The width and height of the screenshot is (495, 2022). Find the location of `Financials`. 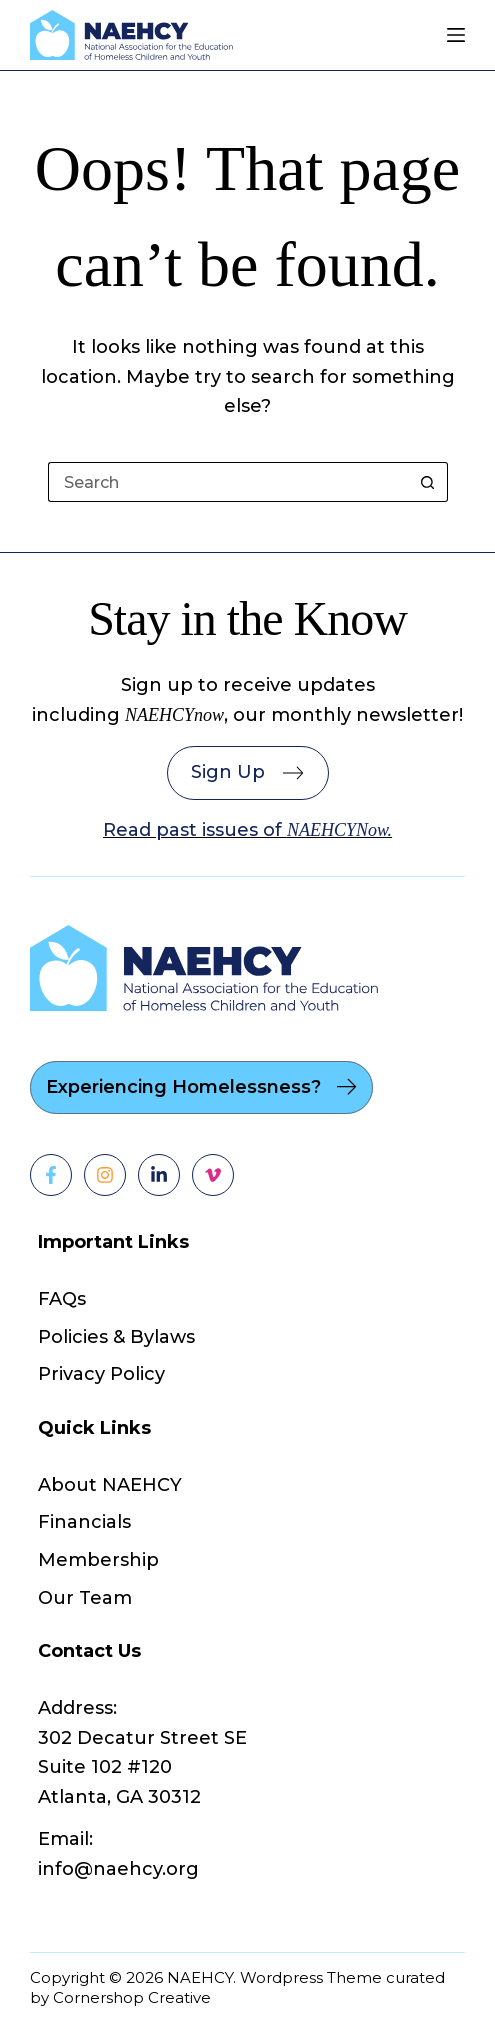

Financials is located at coordinates (84, 1522).